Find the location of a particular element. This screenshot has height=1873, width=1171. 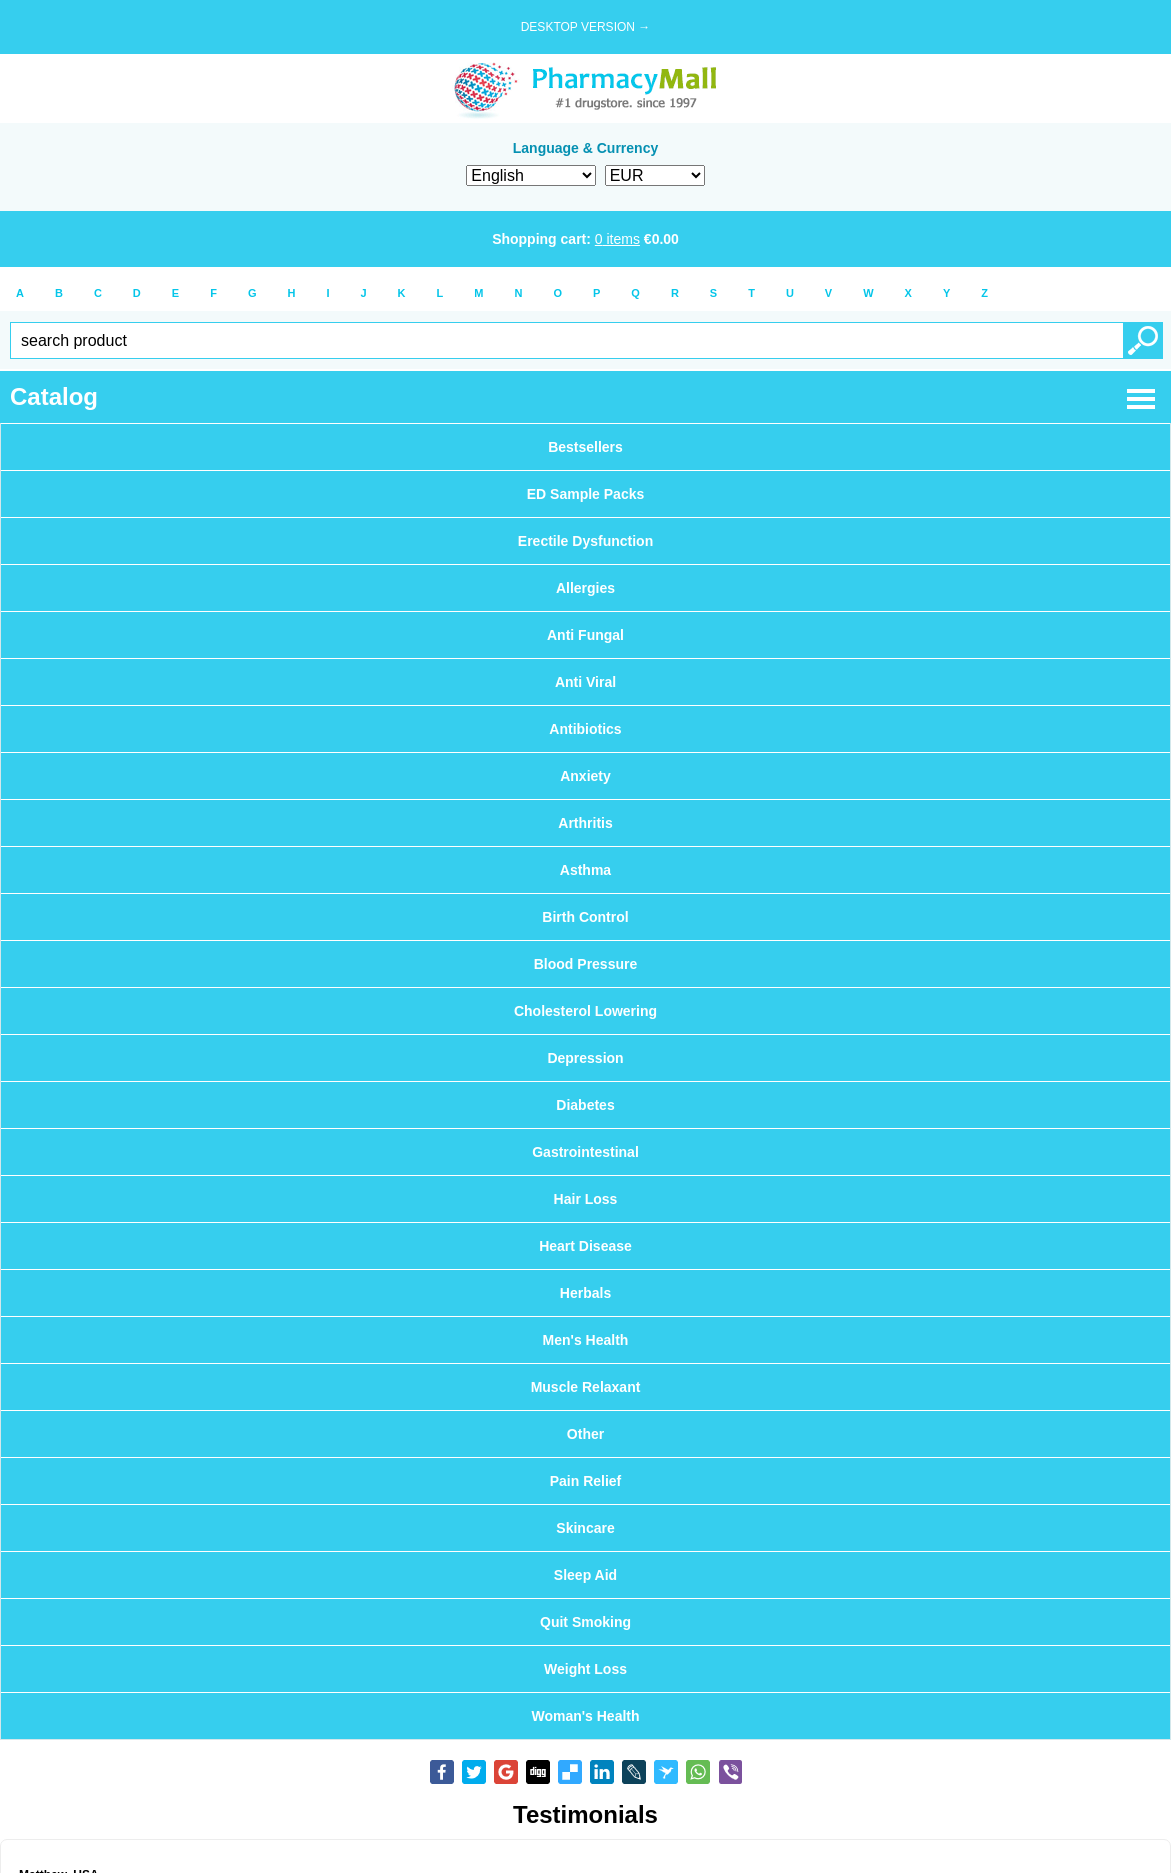

Bestsellers is located at coordinates (585, 447).